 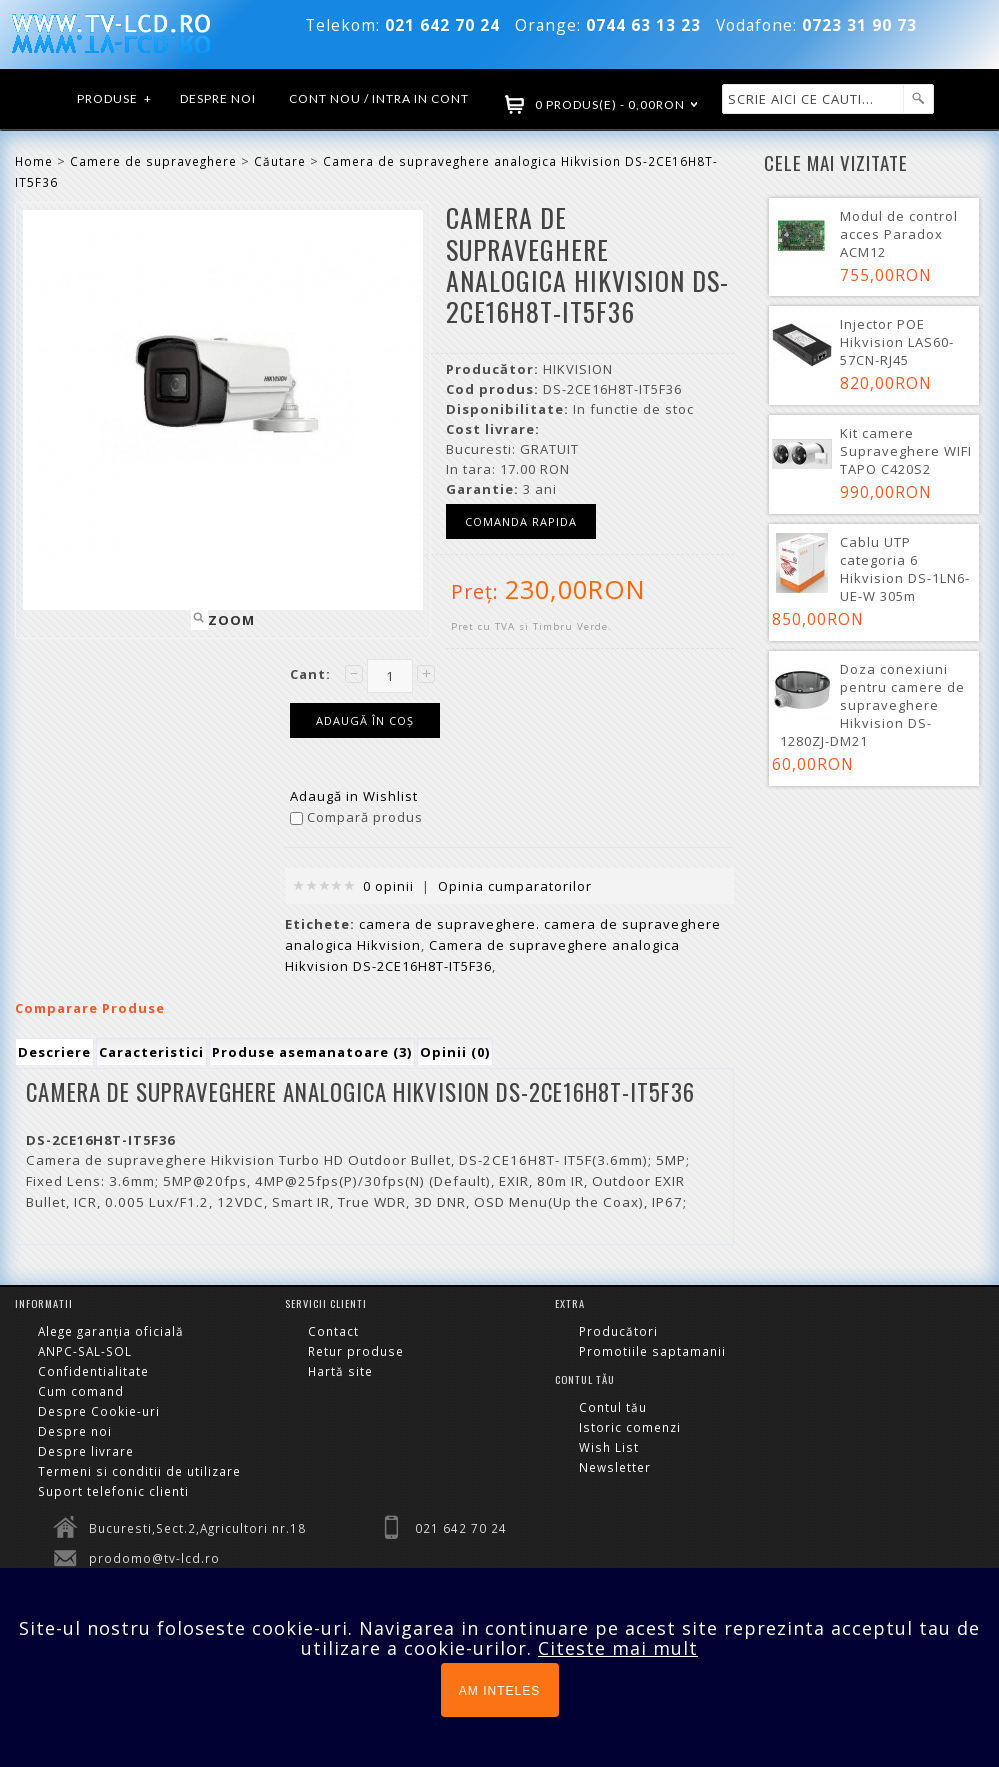 What do you see at coordinates (872, 705) in the screenshot?
I see `Doza conexiuni pentru camere de supraveghere Hikvision DS-1280ZJ-DM21` at bounding box center [872, 705].